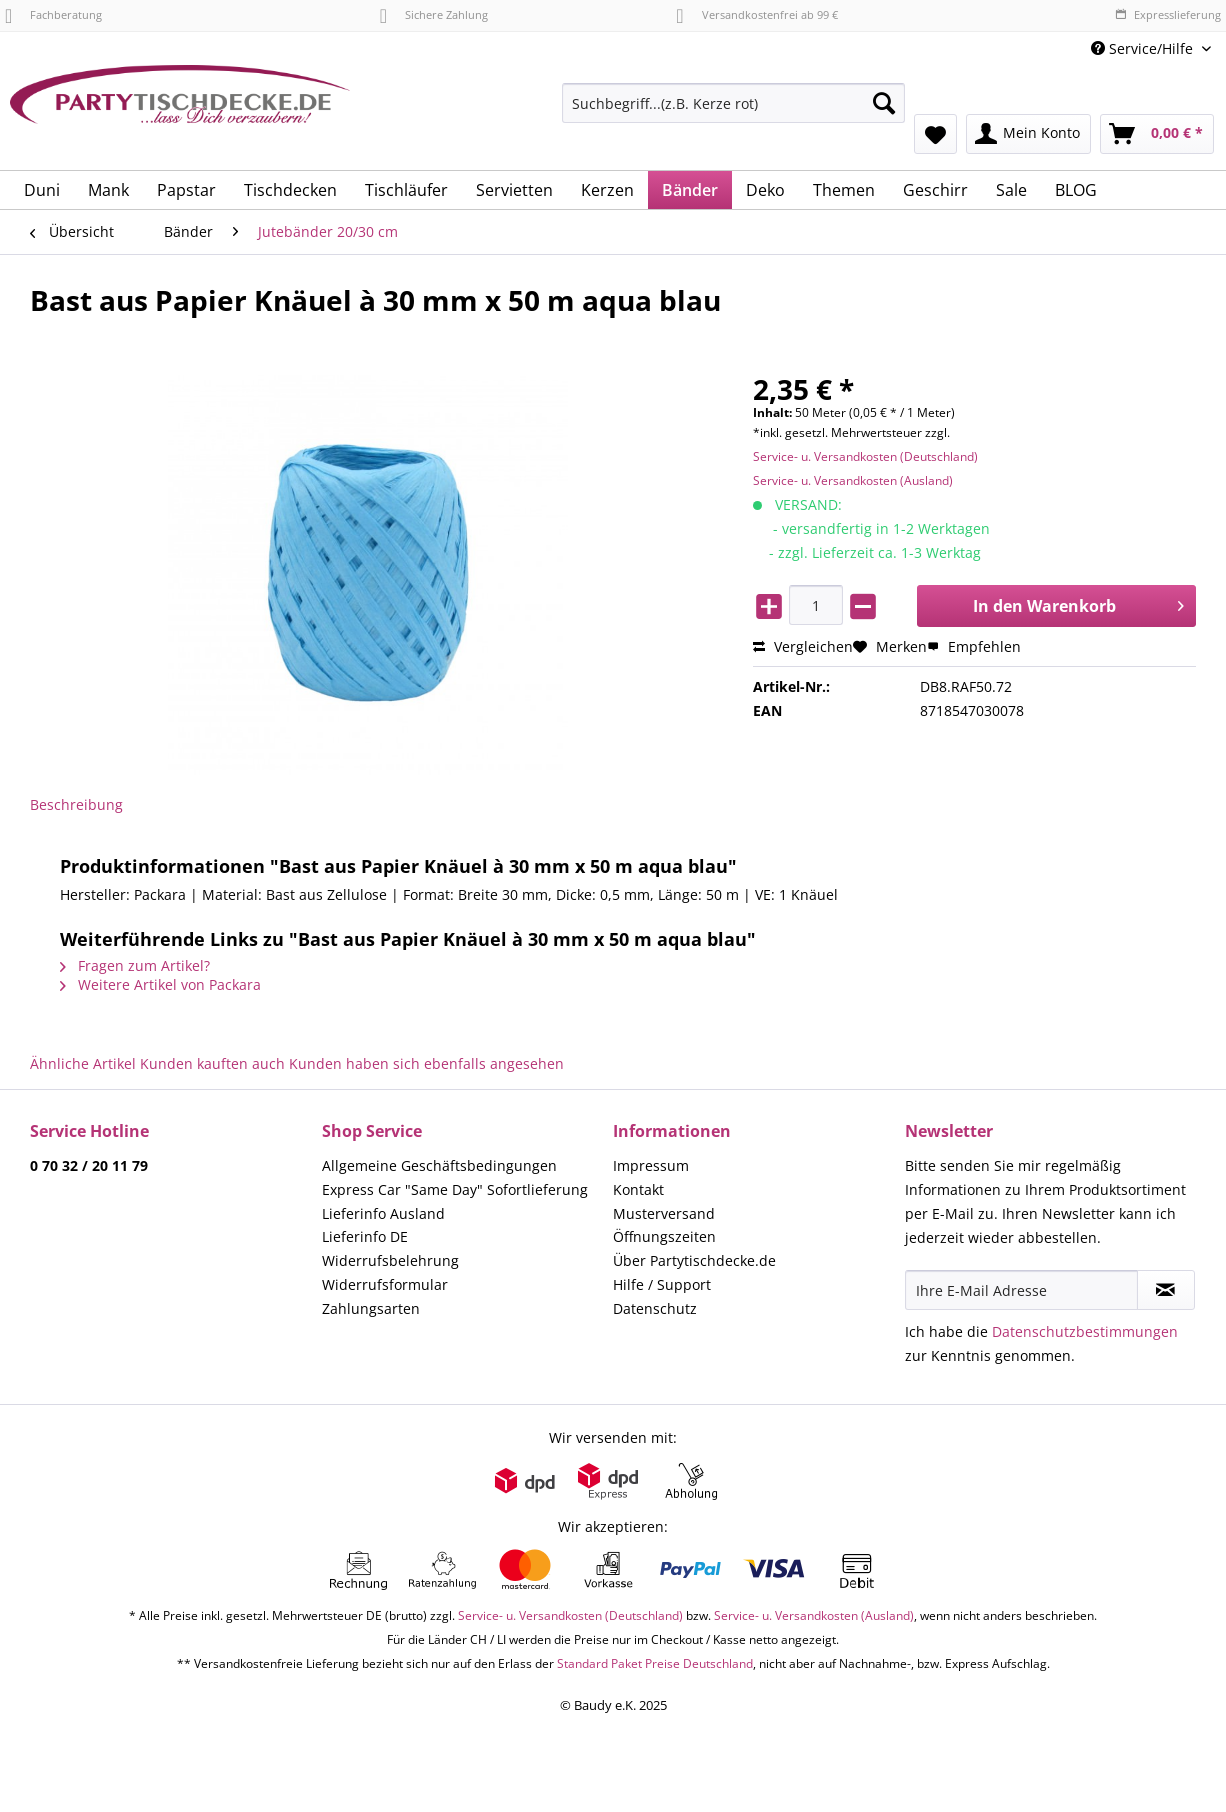  I want to click on Kunden kauften auch, so click(212, 1063).